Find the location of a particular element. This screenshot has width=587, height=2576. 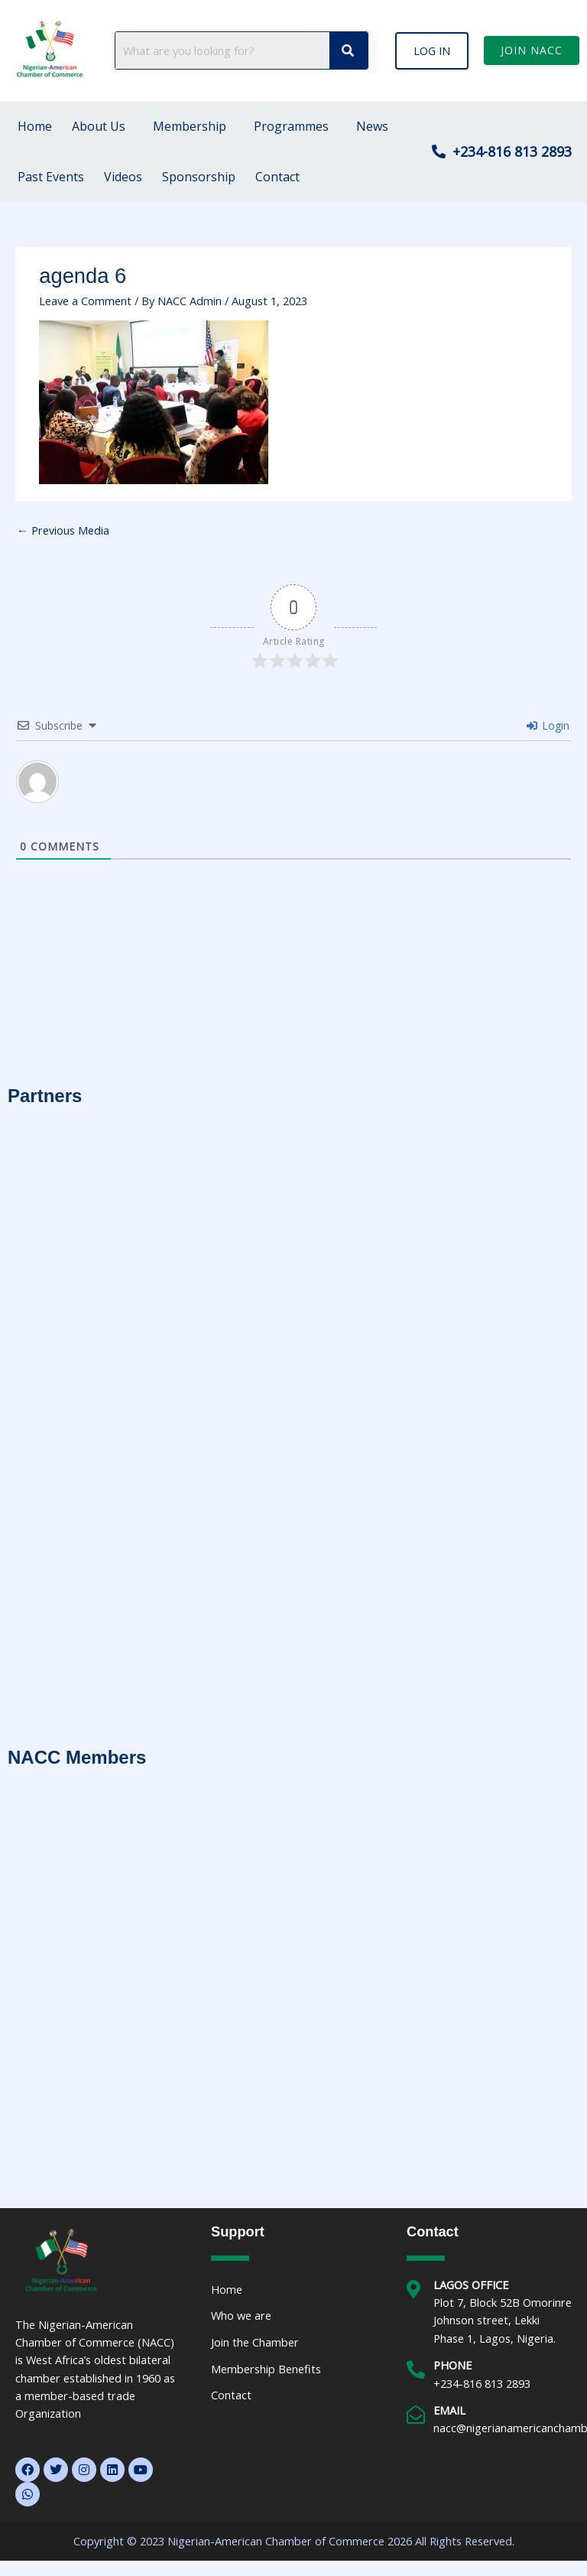

About Us is located at coordinates (98, 126).